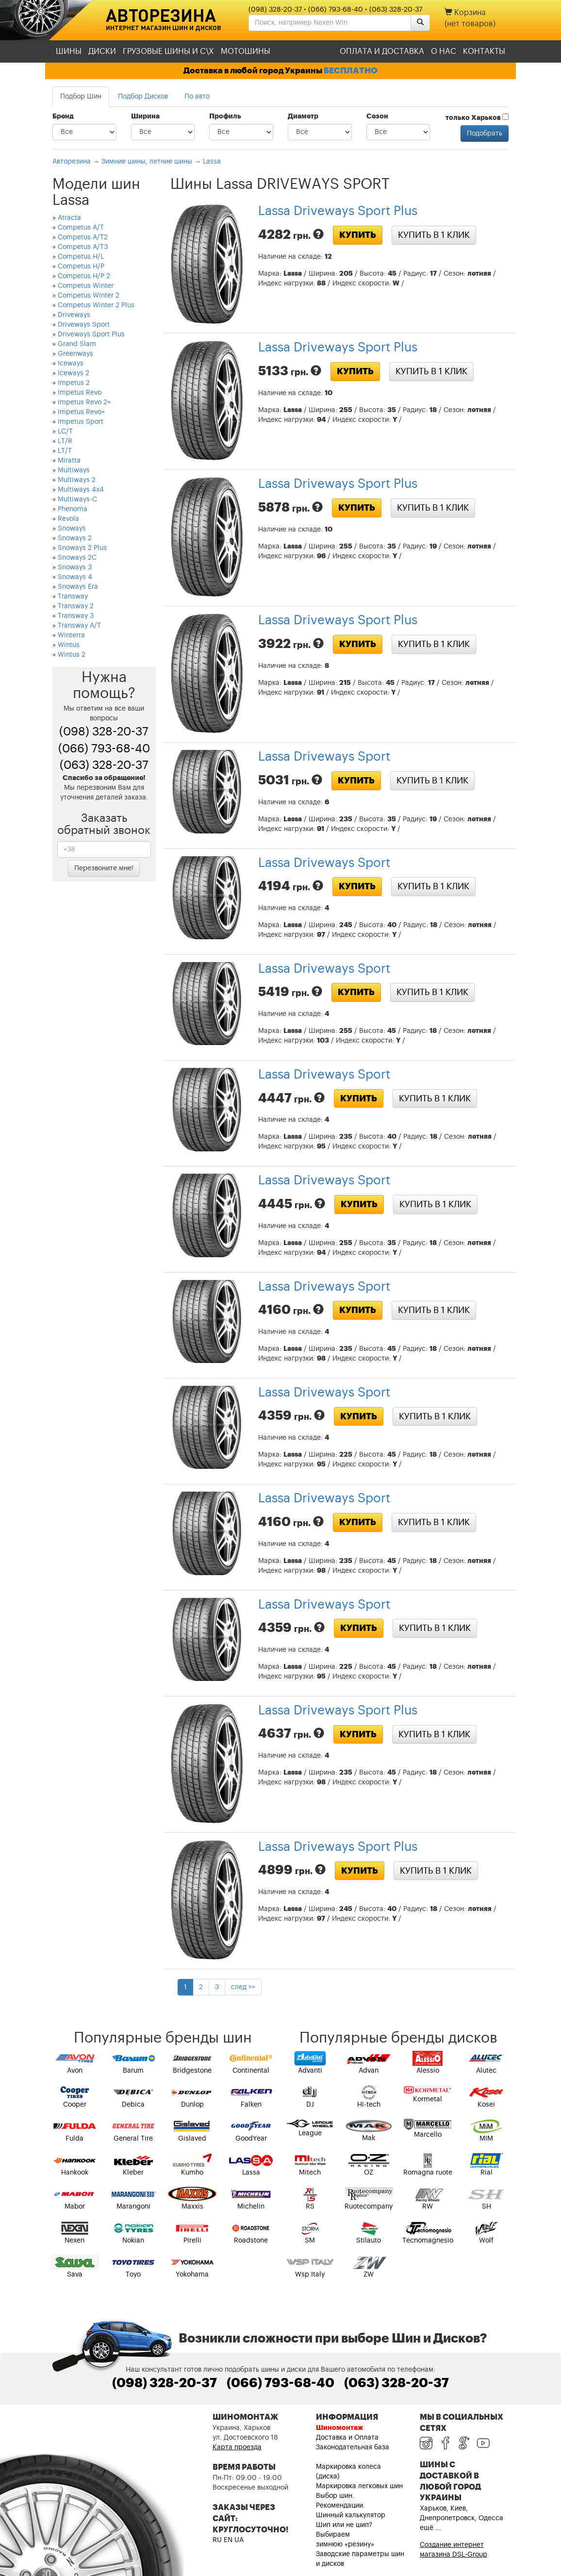 Image resolution: width=561 pixels, height=2576 pixels. Describe the element at coordinates (225, 116) in the screenshot. I see `Профиль` at that location.